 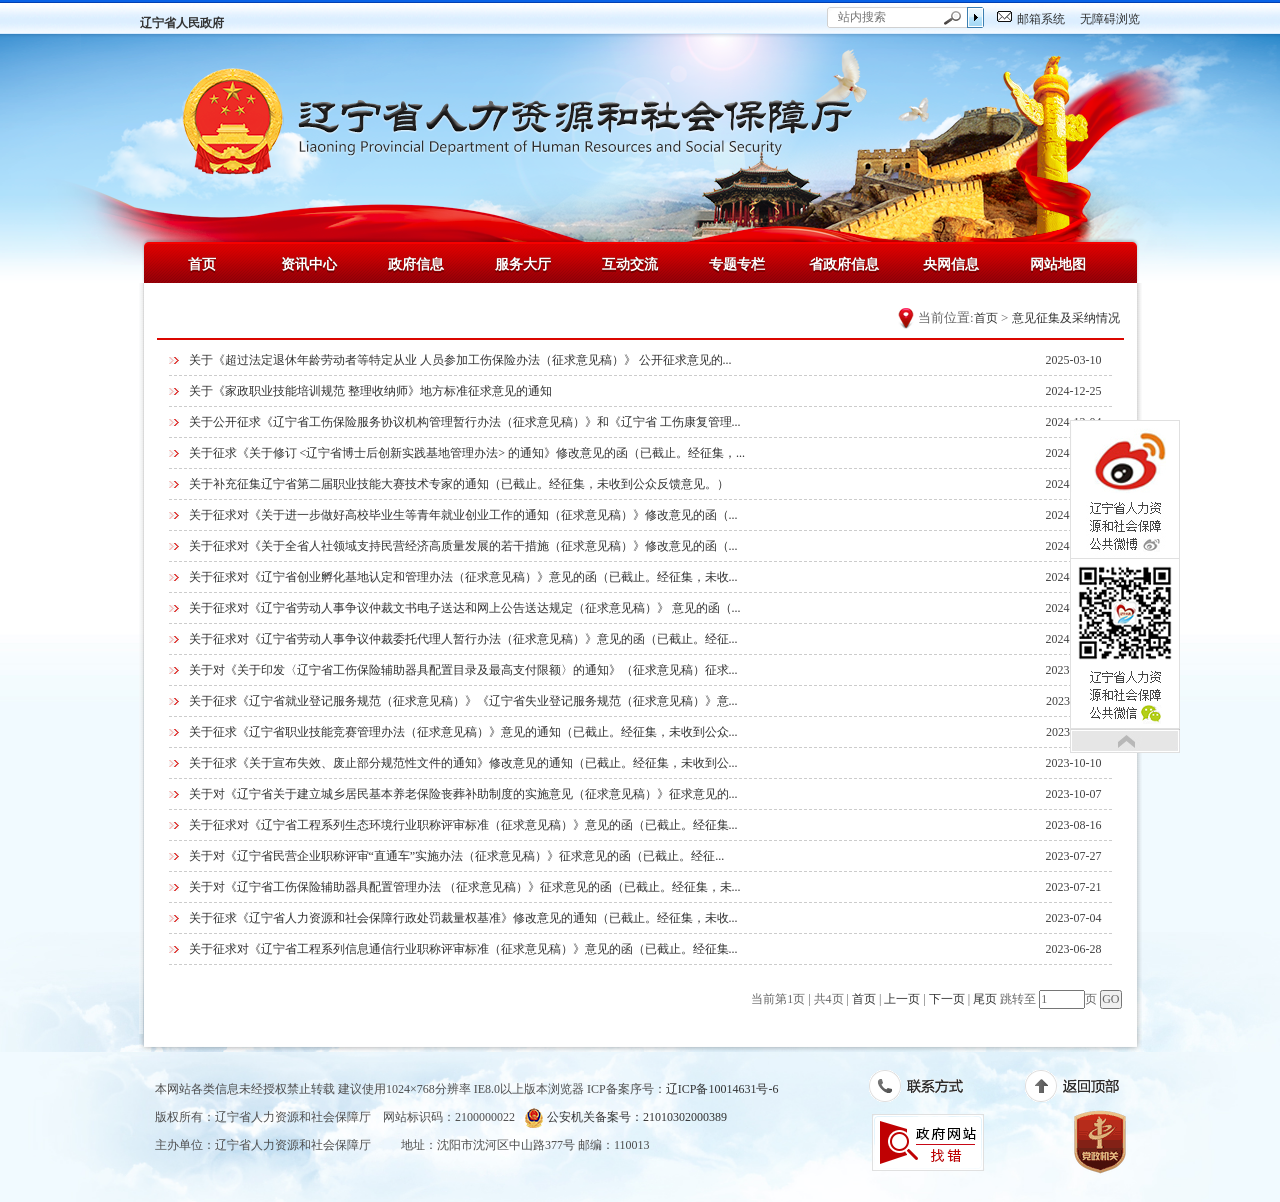 What do you see at coordinates (416, 264) in the screenshot?
I see `政府信息` at bounding box center [416, 264].